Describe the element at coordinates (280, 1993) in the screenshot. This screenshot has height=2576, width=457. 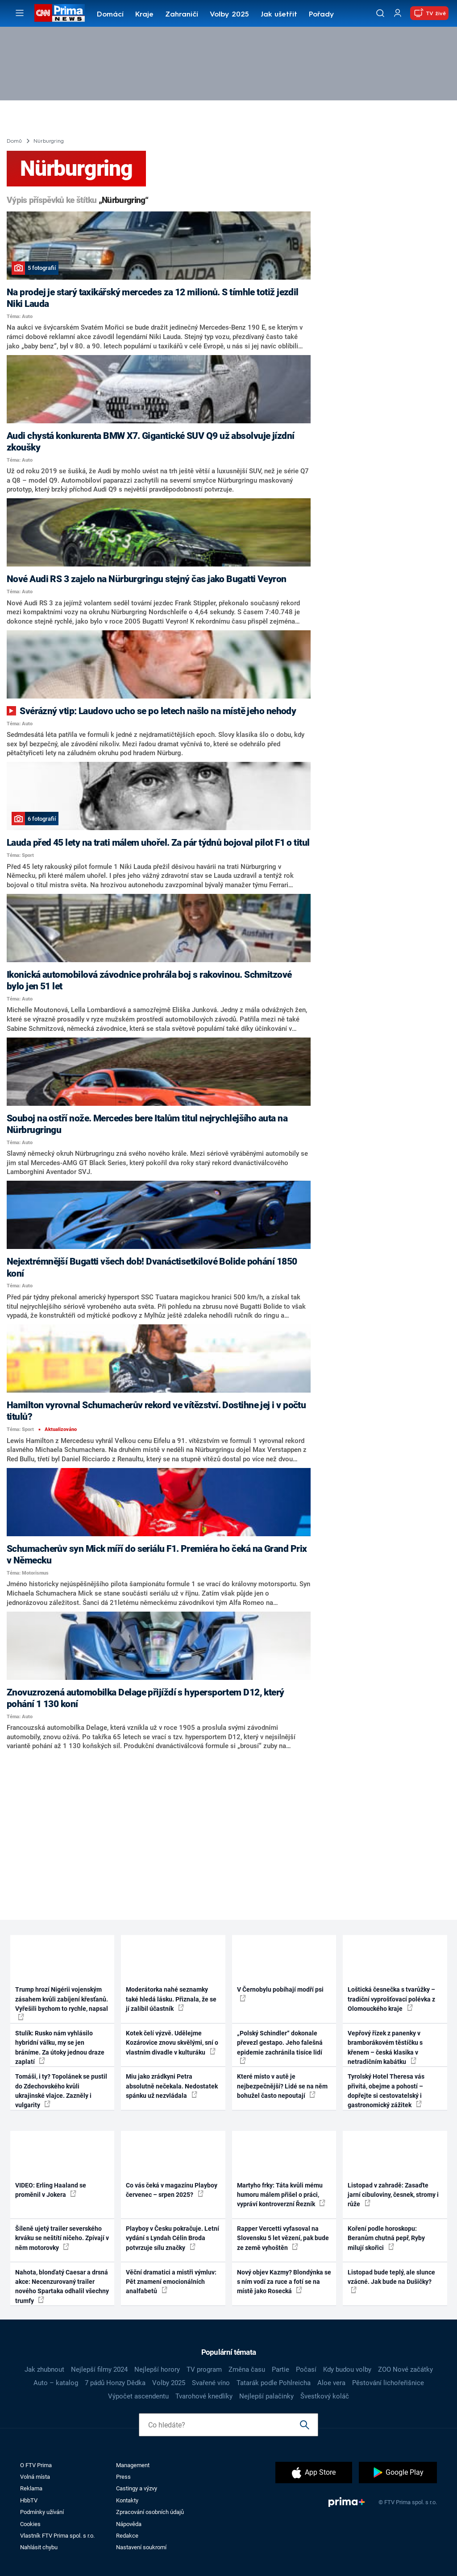
I see `V Černobylu pobíhají modří psi` at that location.